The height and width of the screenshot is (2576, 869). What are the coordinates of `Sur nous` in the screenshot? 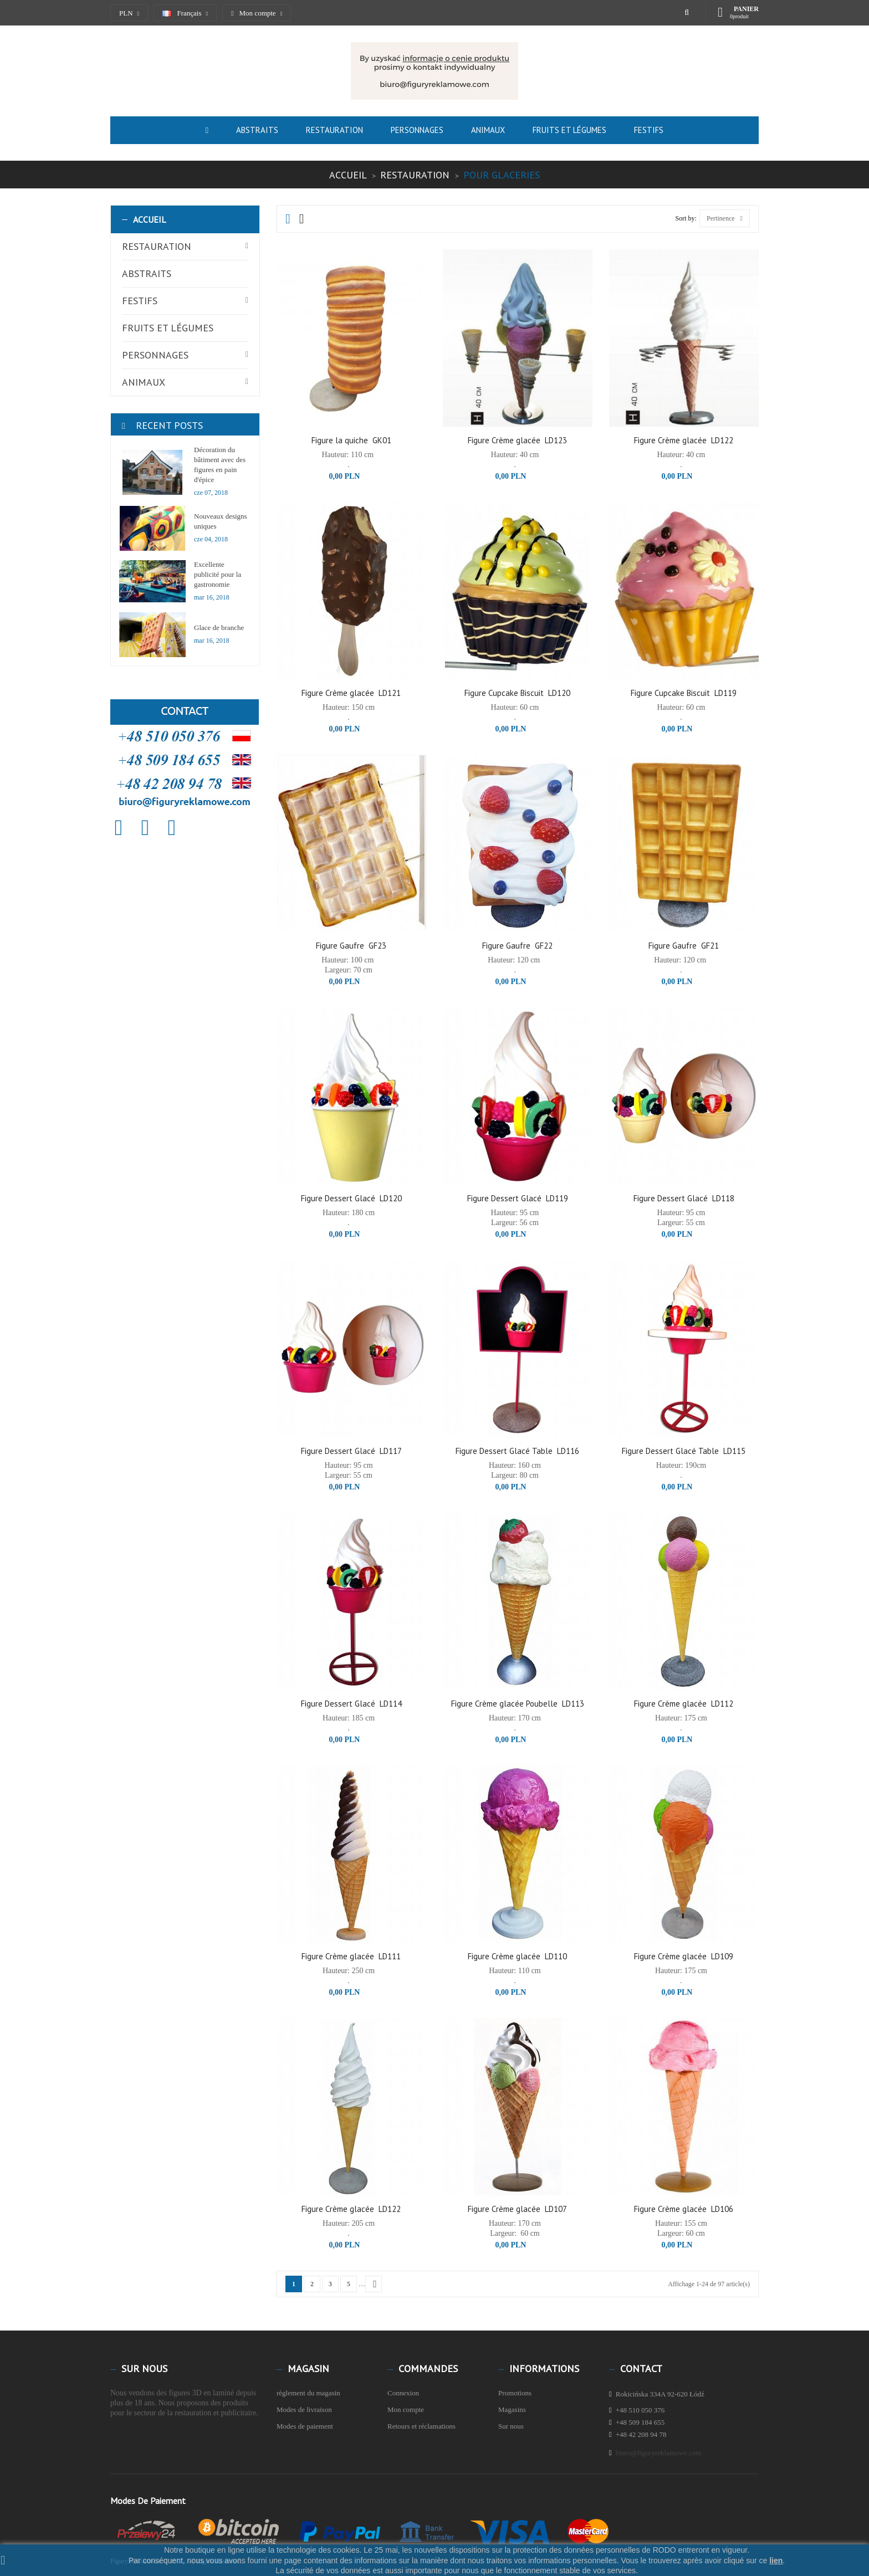 It's located at (511, 2426).